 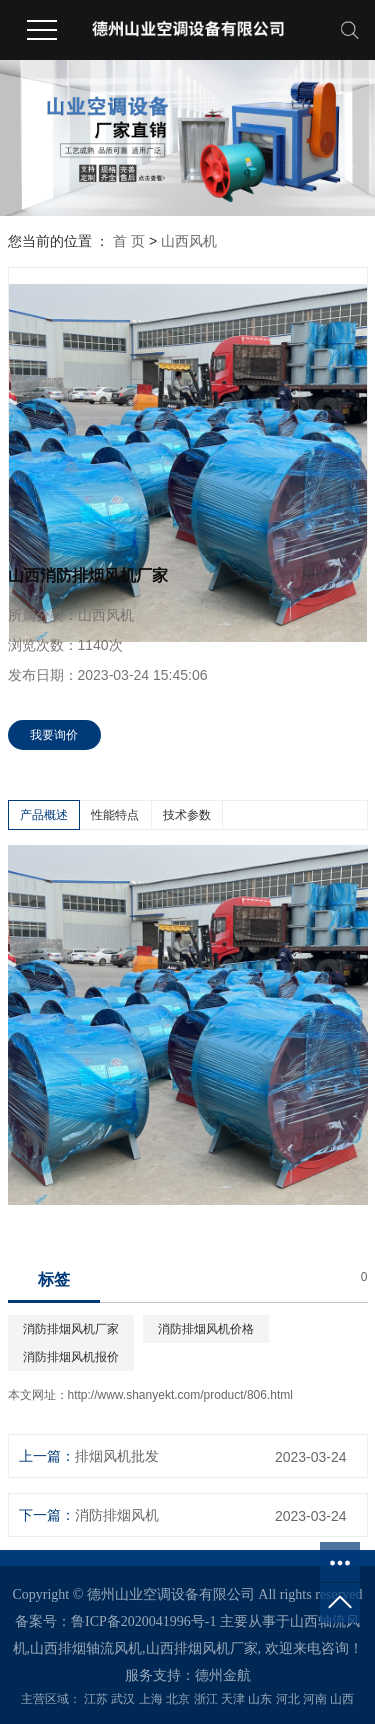 I want to click on http://www.shanyekt.com/product/806.html, so click(x=180, y=1395).